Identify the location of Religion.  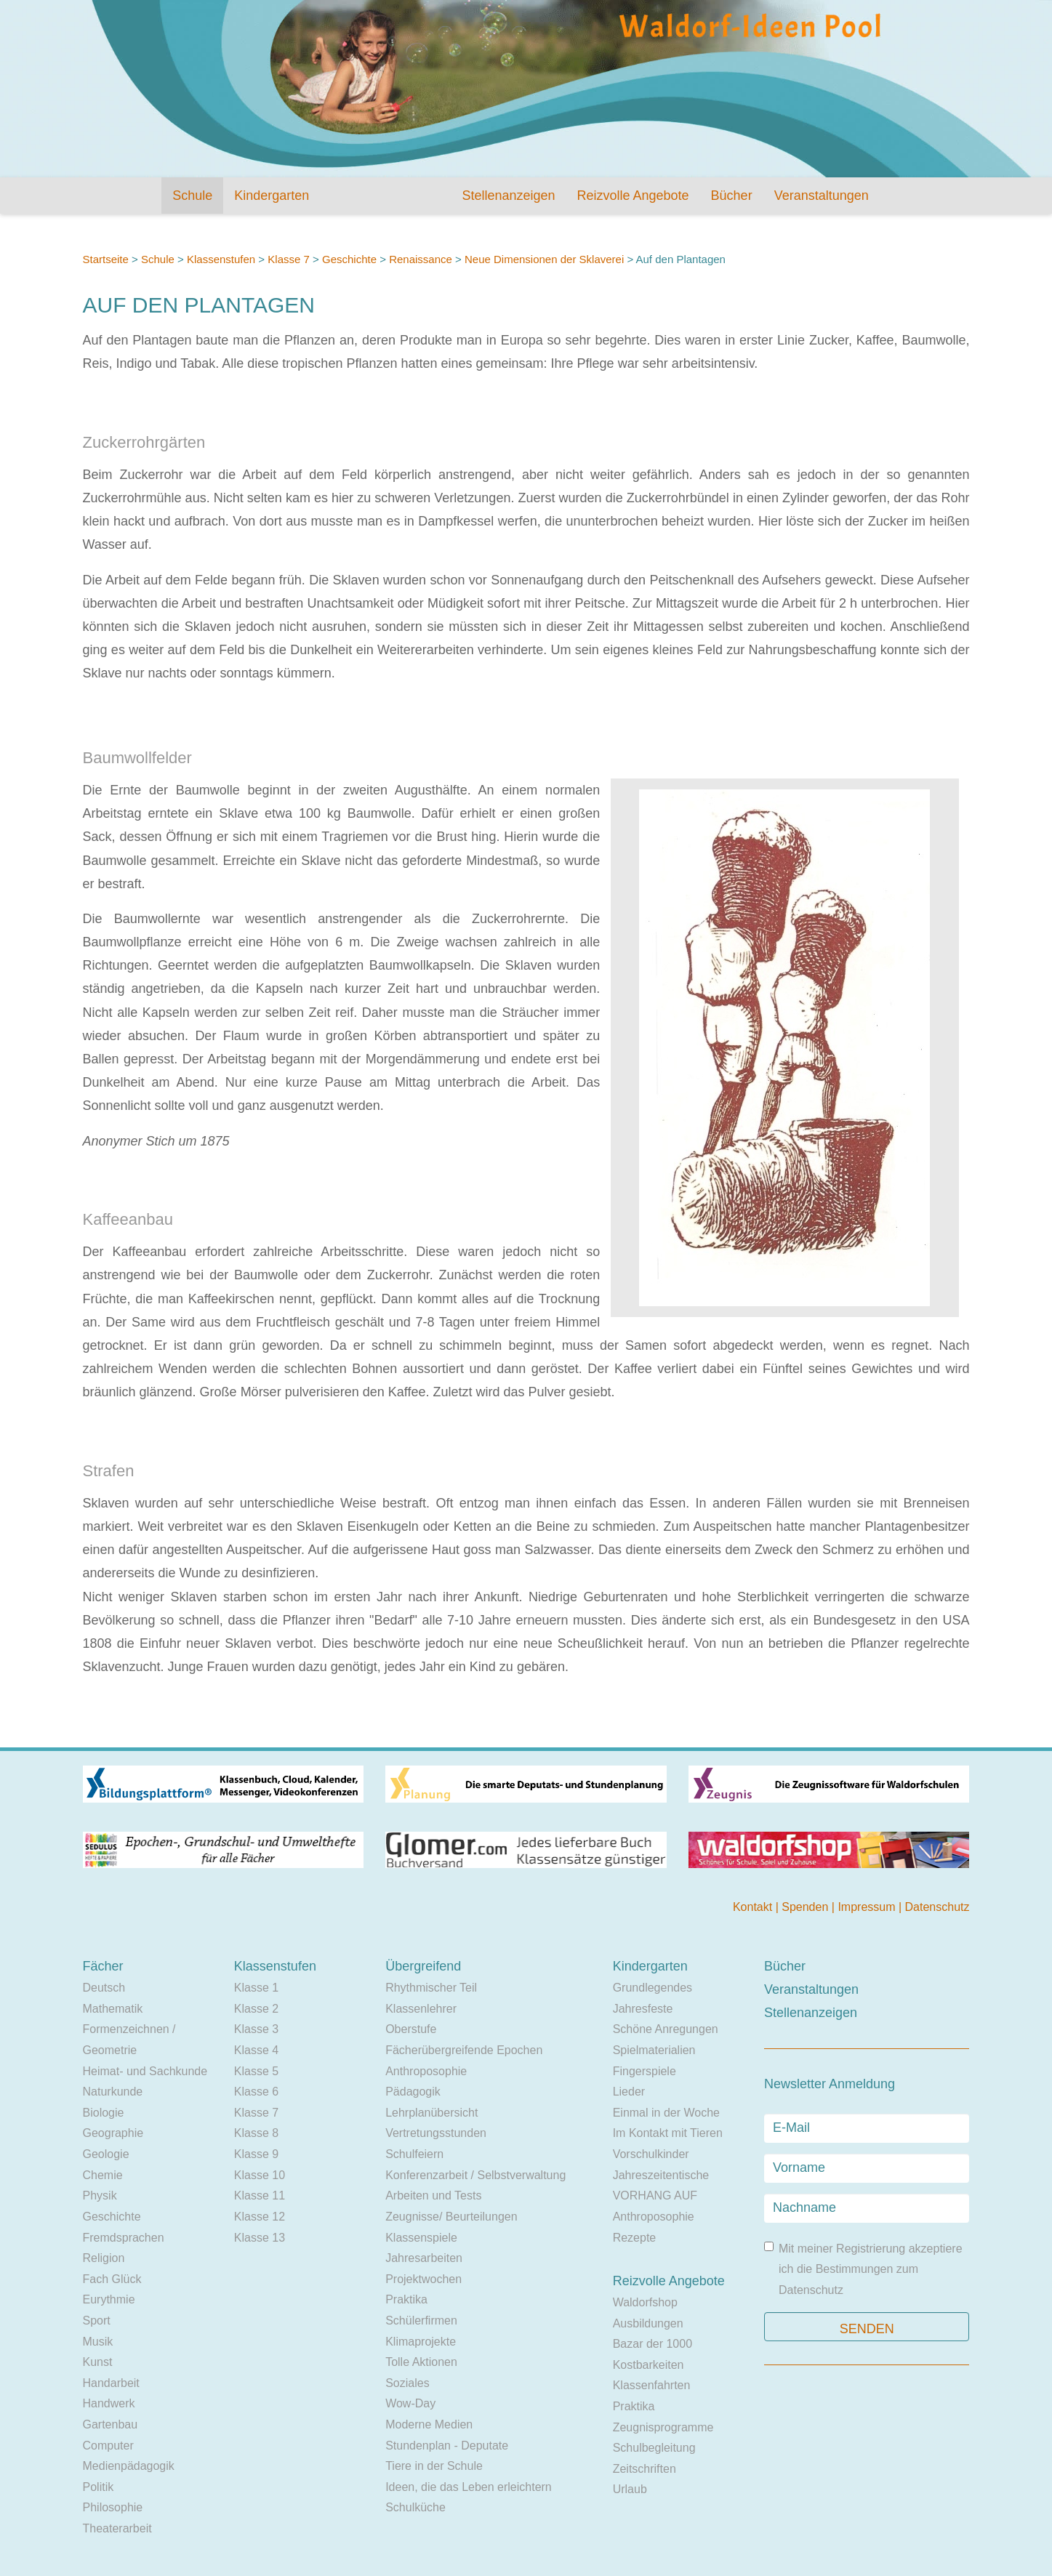
(104, 2258).